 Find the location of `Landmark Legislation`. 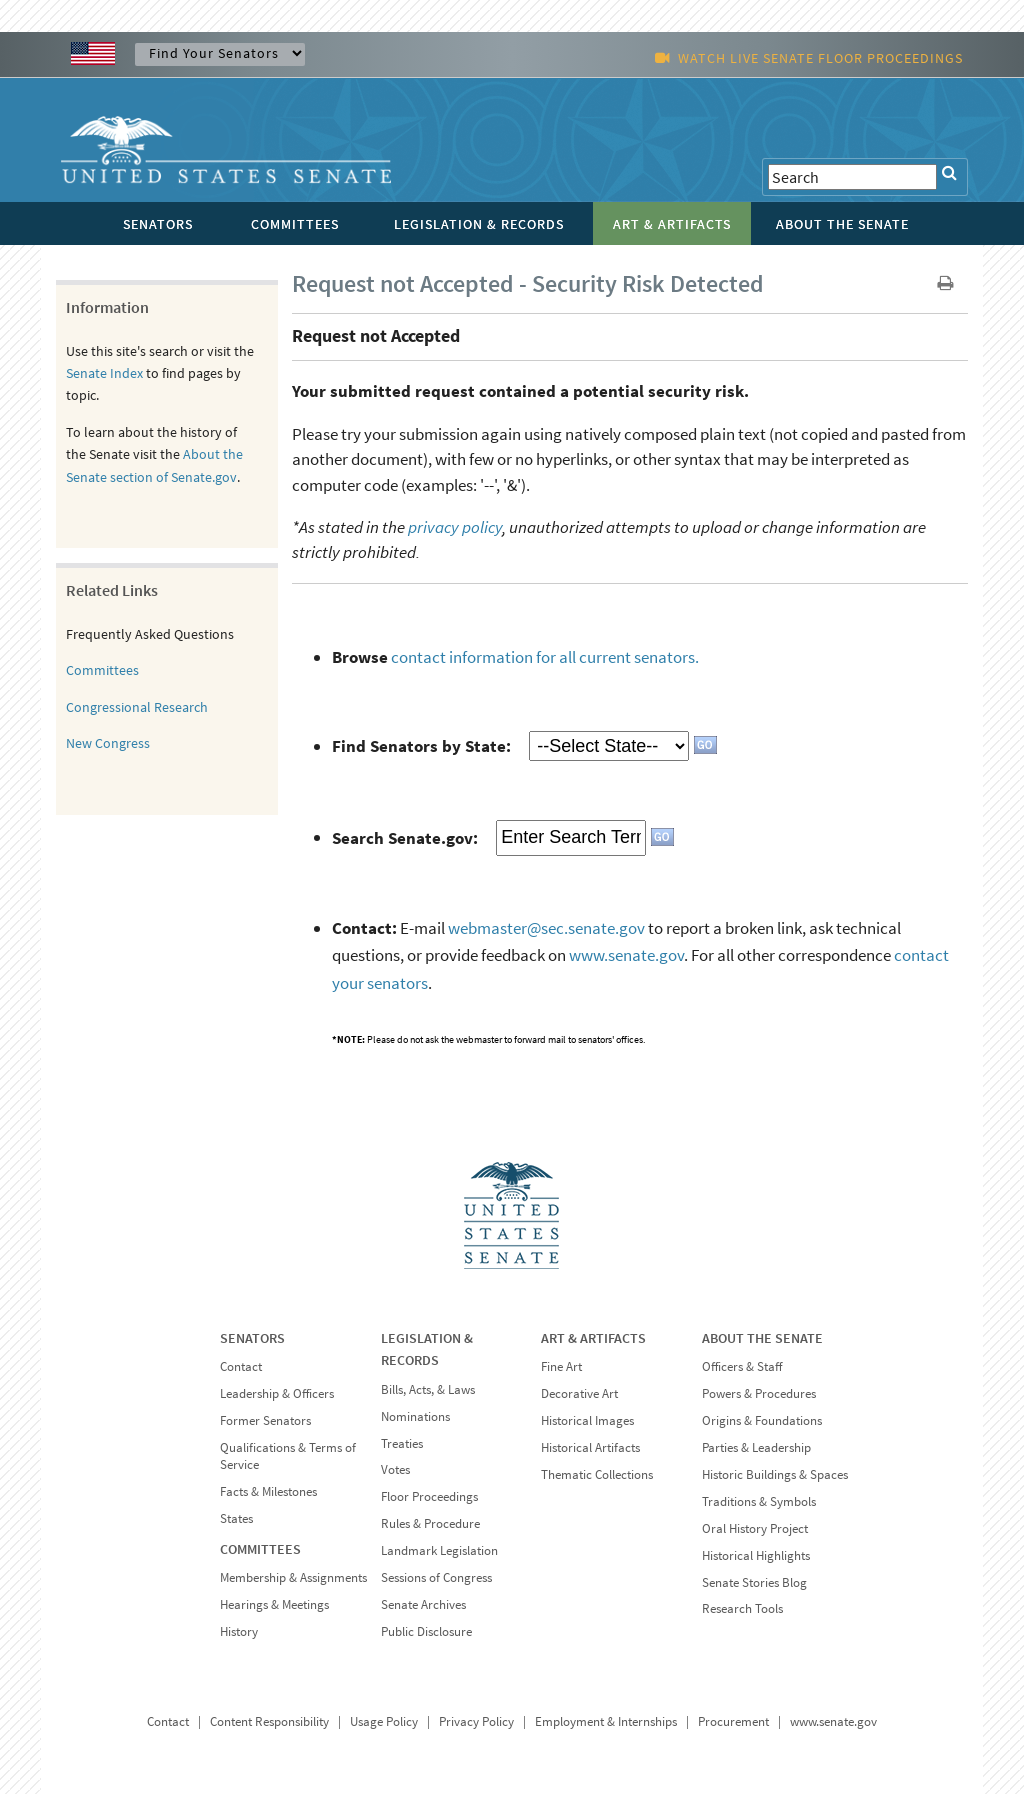

Landmark Legislation is located at coordinates (439, 1550).